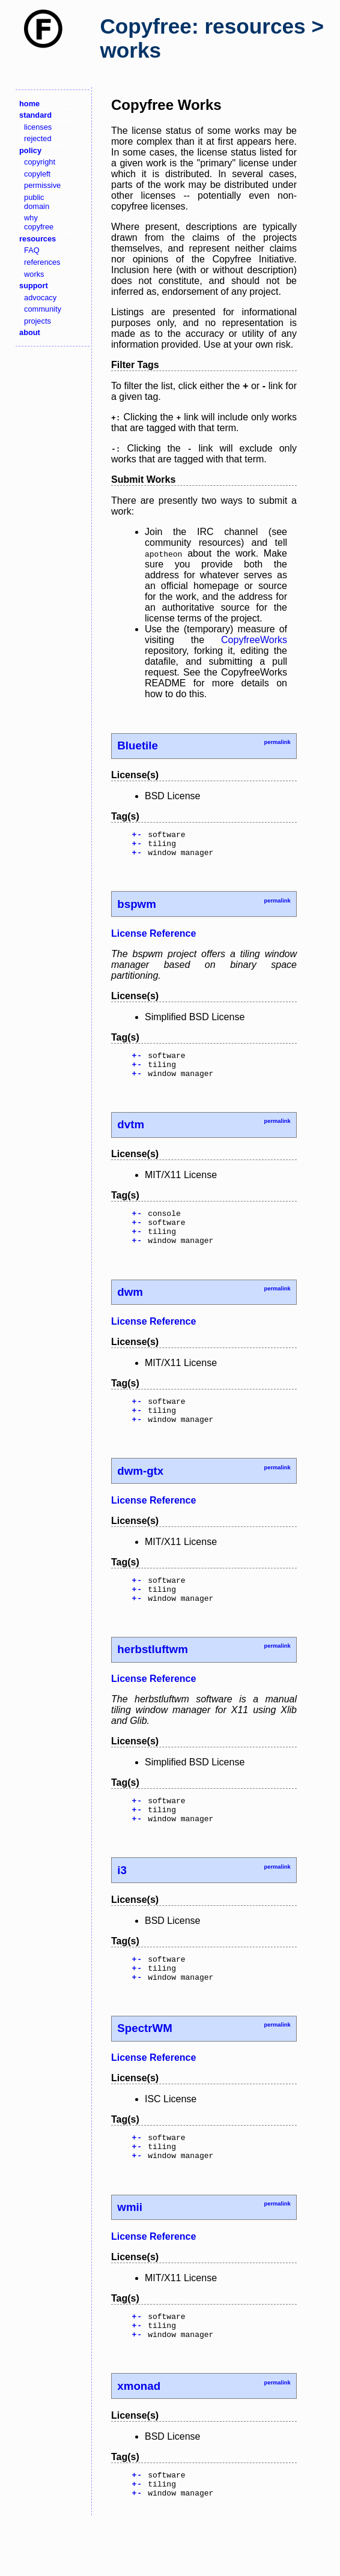 This screenshot has width=340, height=2576. Describe the element at coordinates (37, 173) in the screenshot. I see `copyleft` at that location.